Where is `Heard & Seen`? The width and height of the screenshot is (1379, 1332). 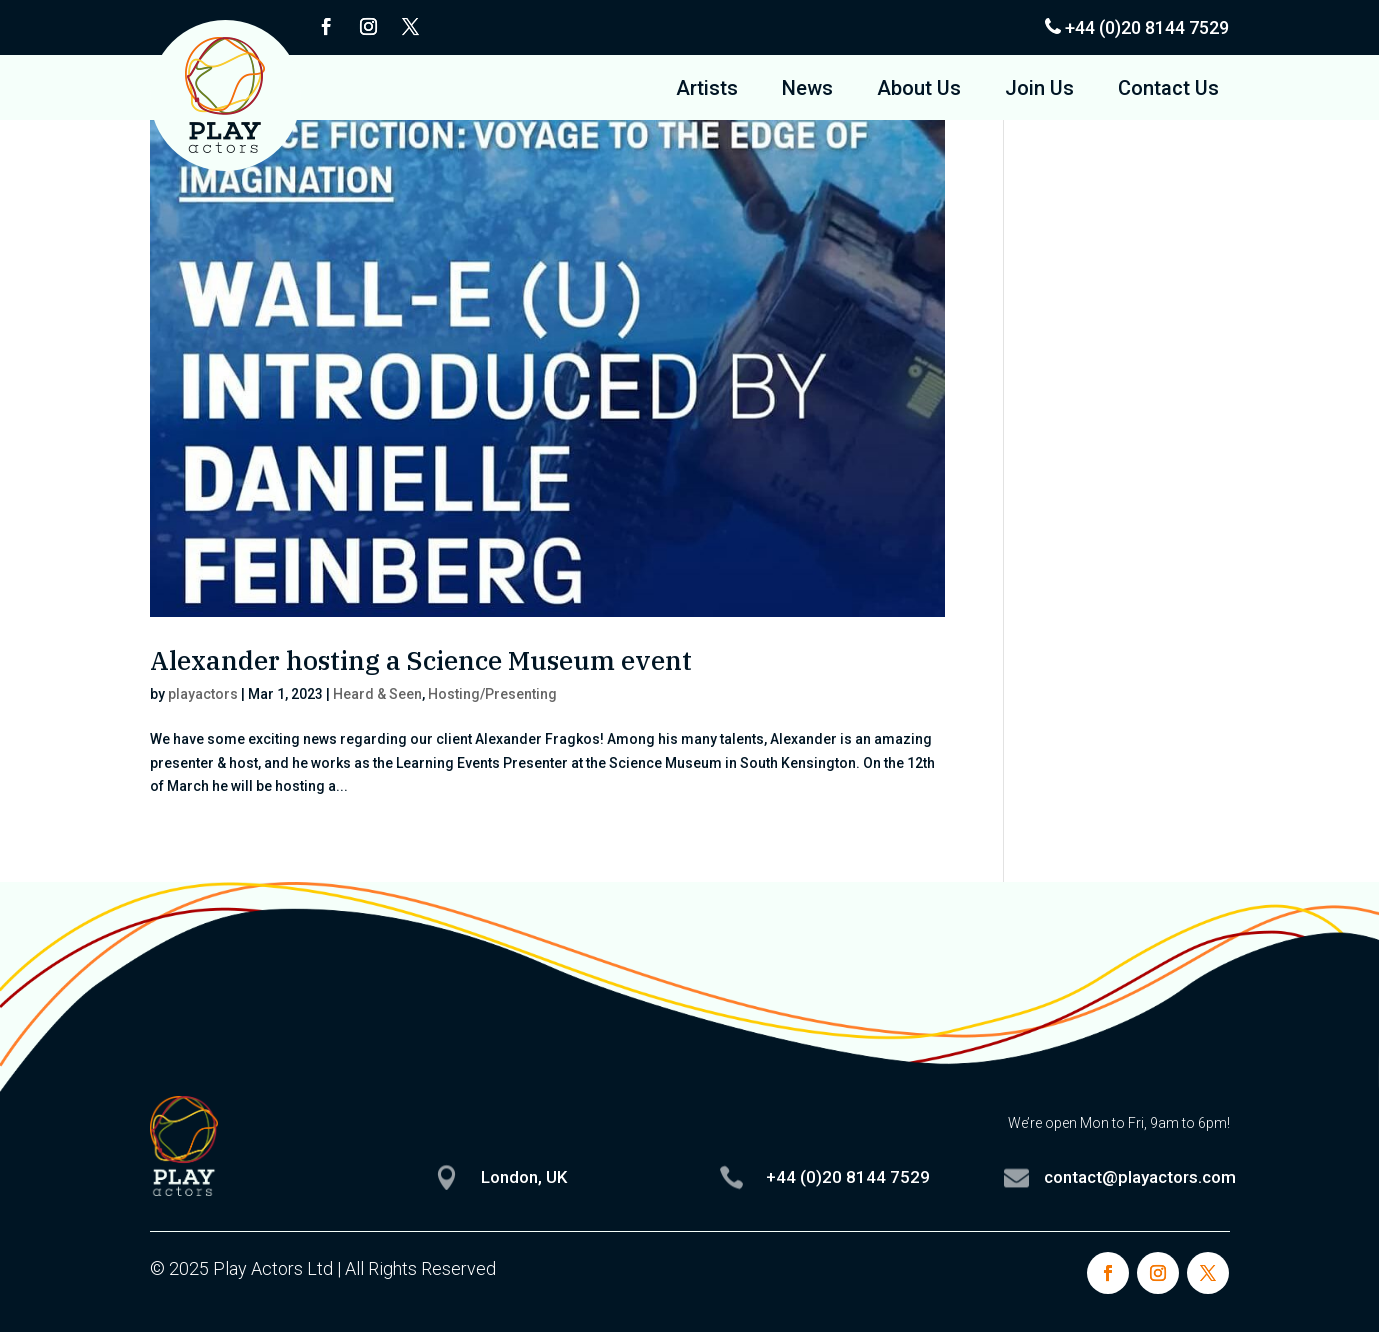 Heard & Seen is located at coordinates (377, 694).